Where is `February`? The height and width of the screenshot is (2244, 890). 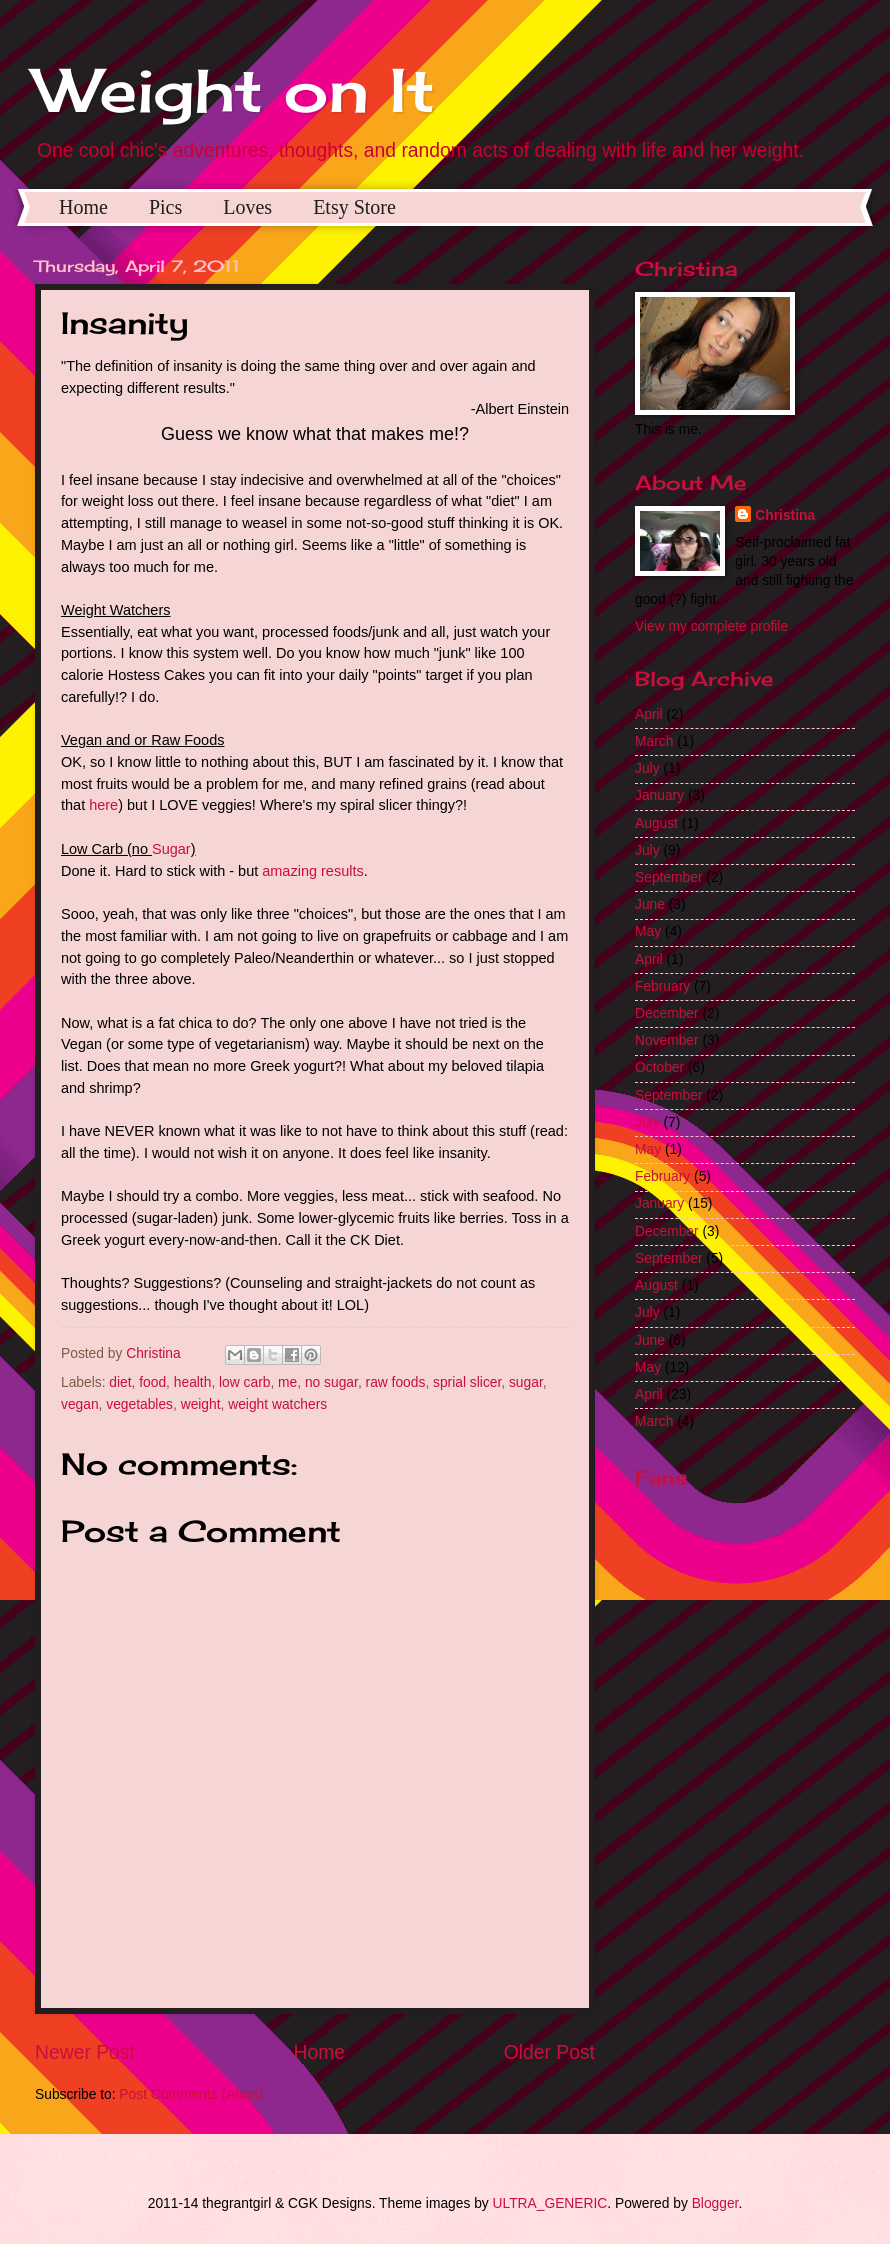 February is located at coordinates (662, 986).